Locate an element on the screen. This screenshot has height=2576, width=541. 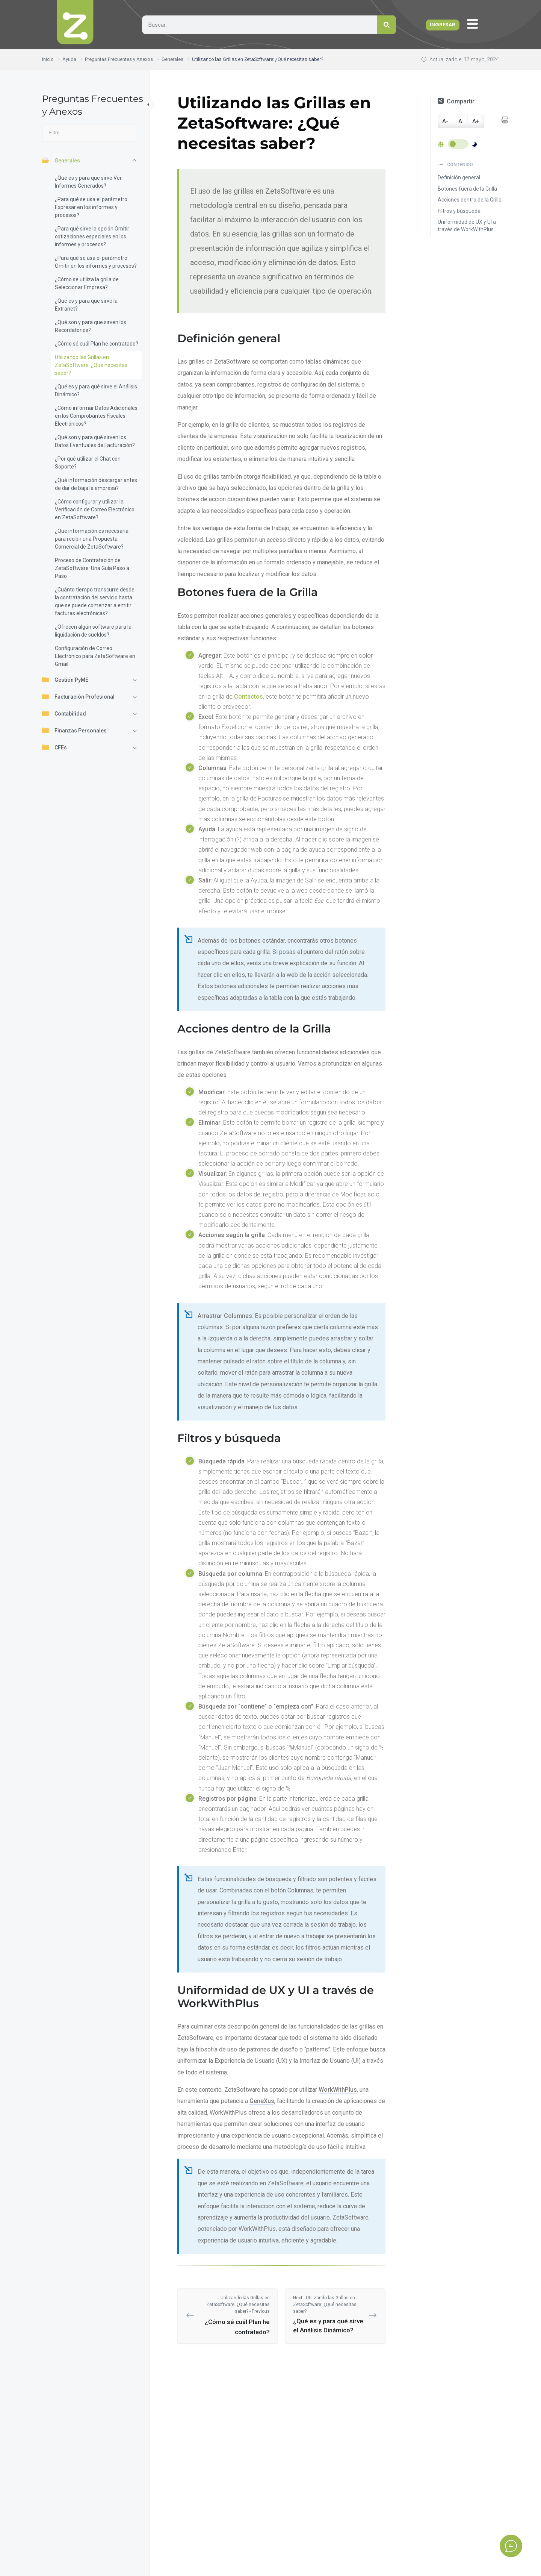
Generales is located at coordinates (61, 160).